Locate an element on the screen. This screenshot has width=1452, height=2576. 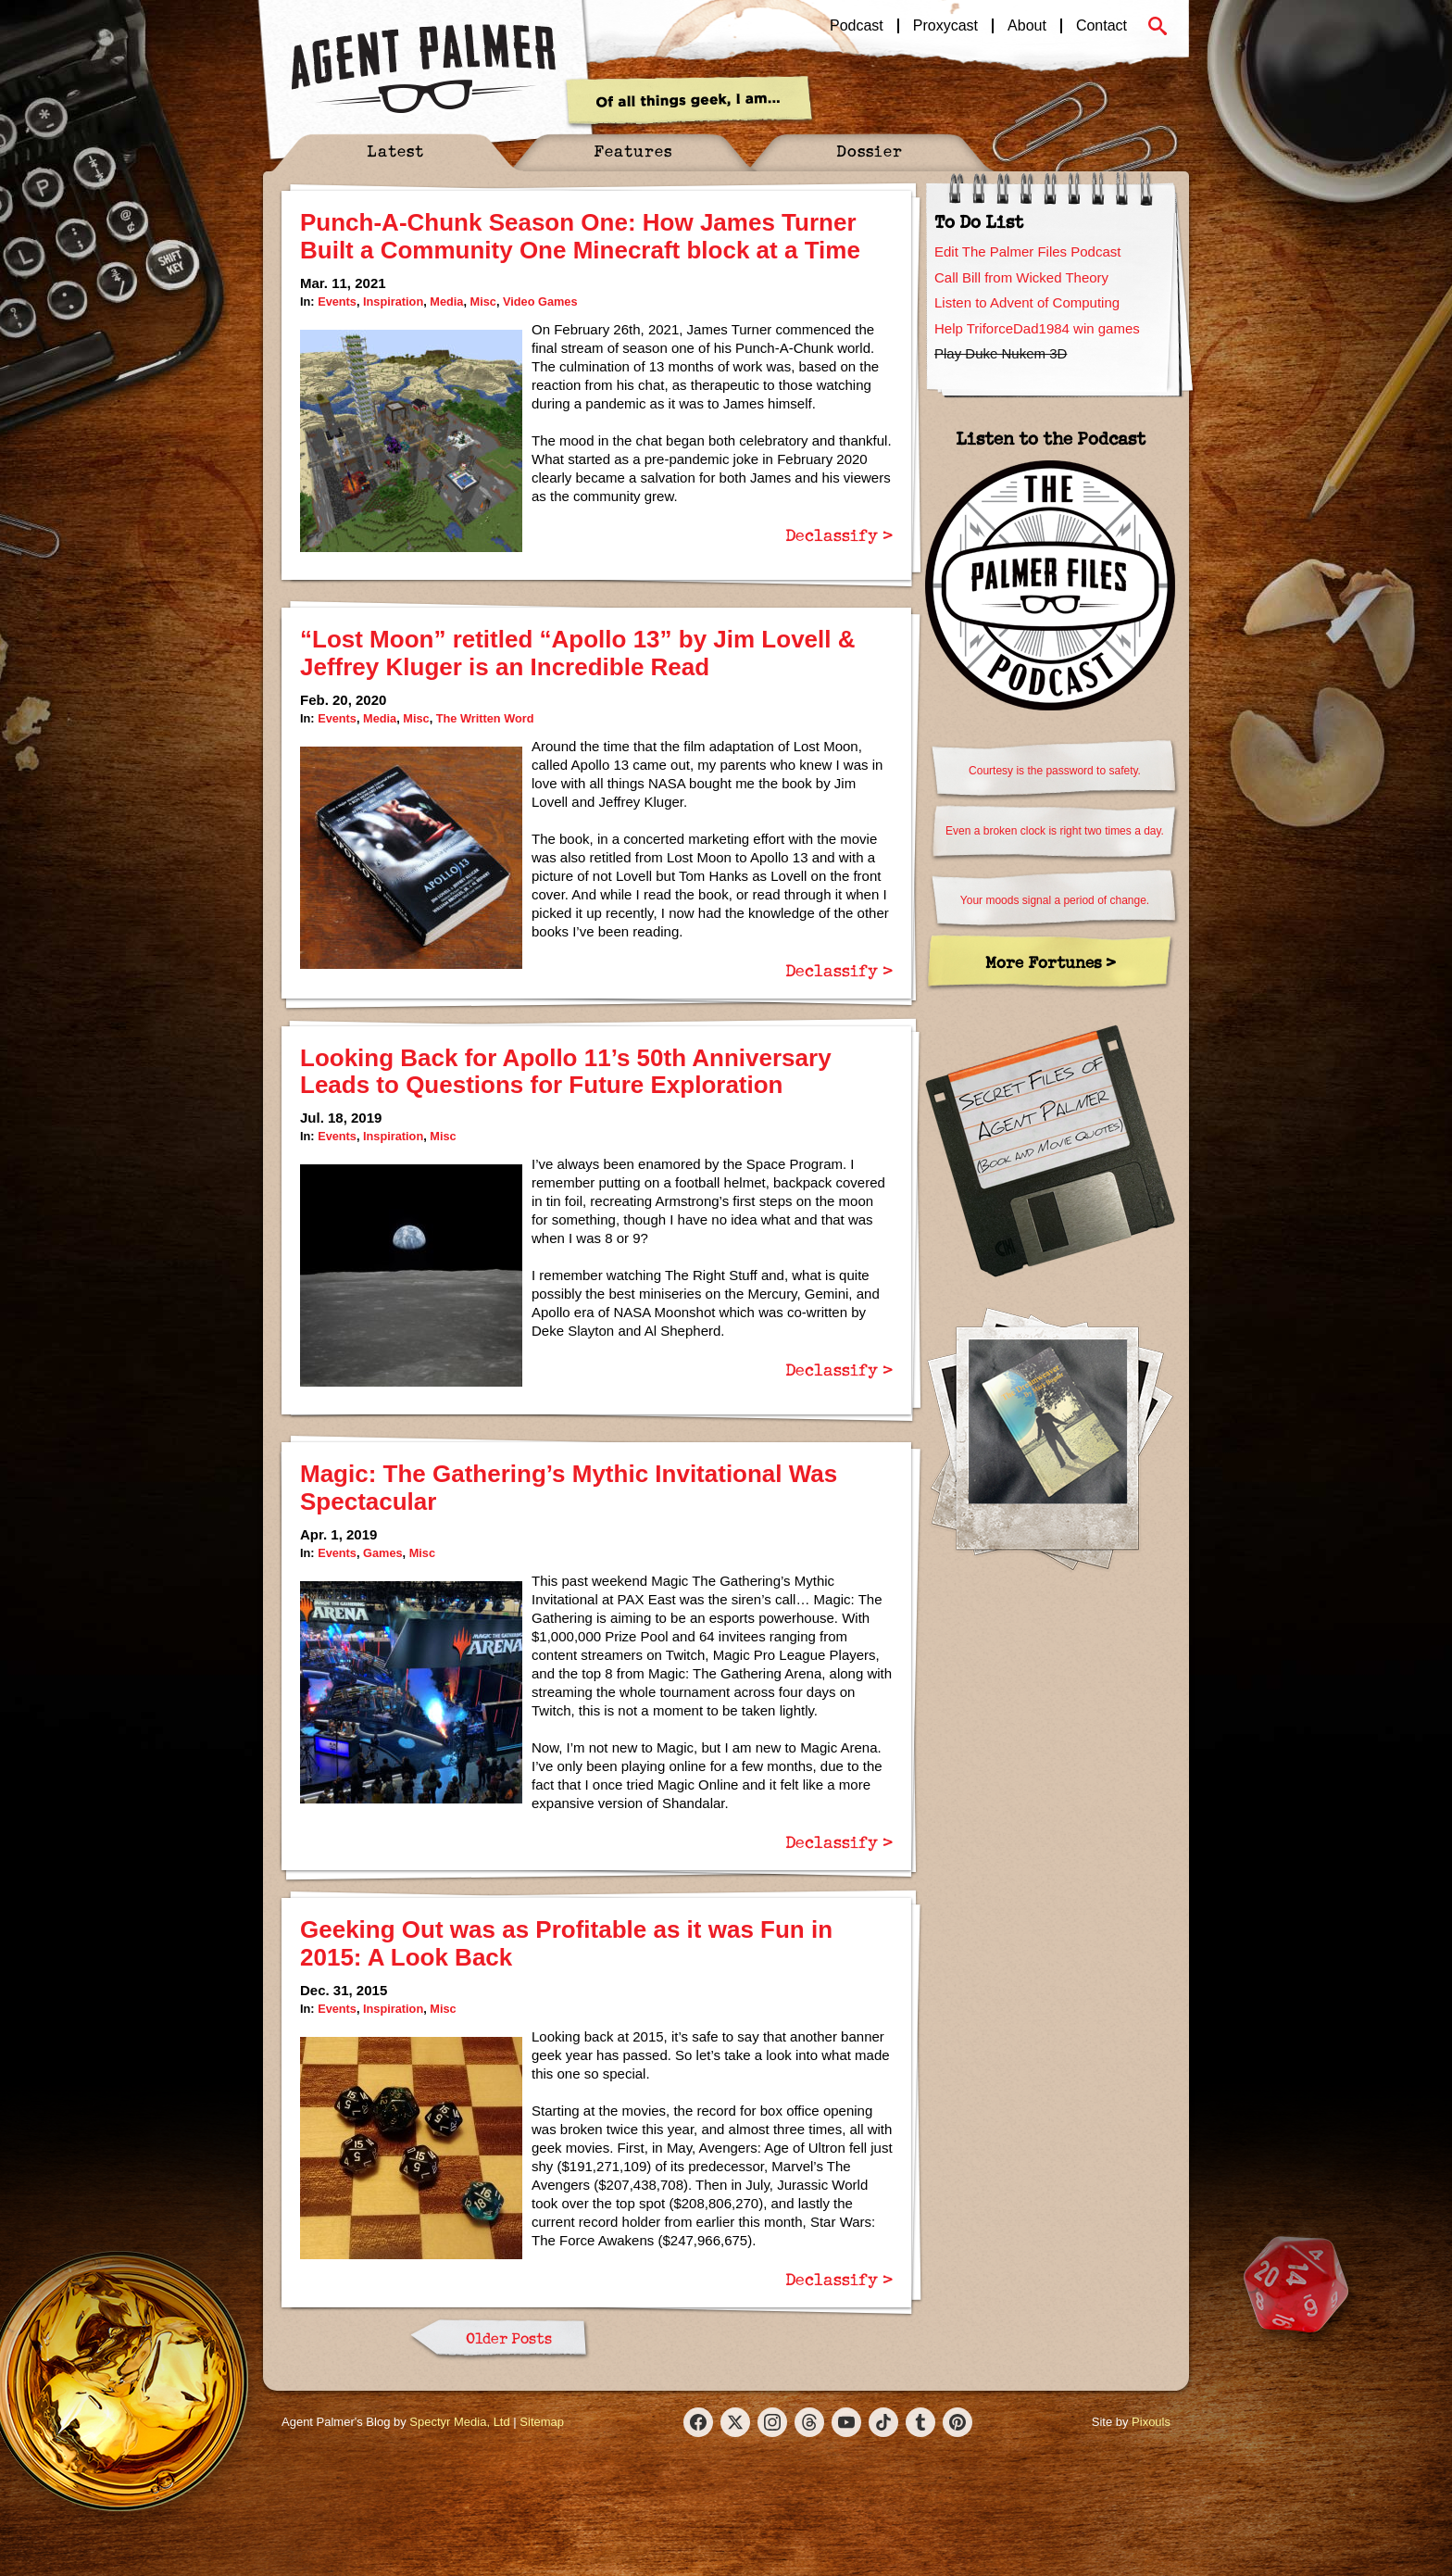
About is located at coordinates (1027, 26).